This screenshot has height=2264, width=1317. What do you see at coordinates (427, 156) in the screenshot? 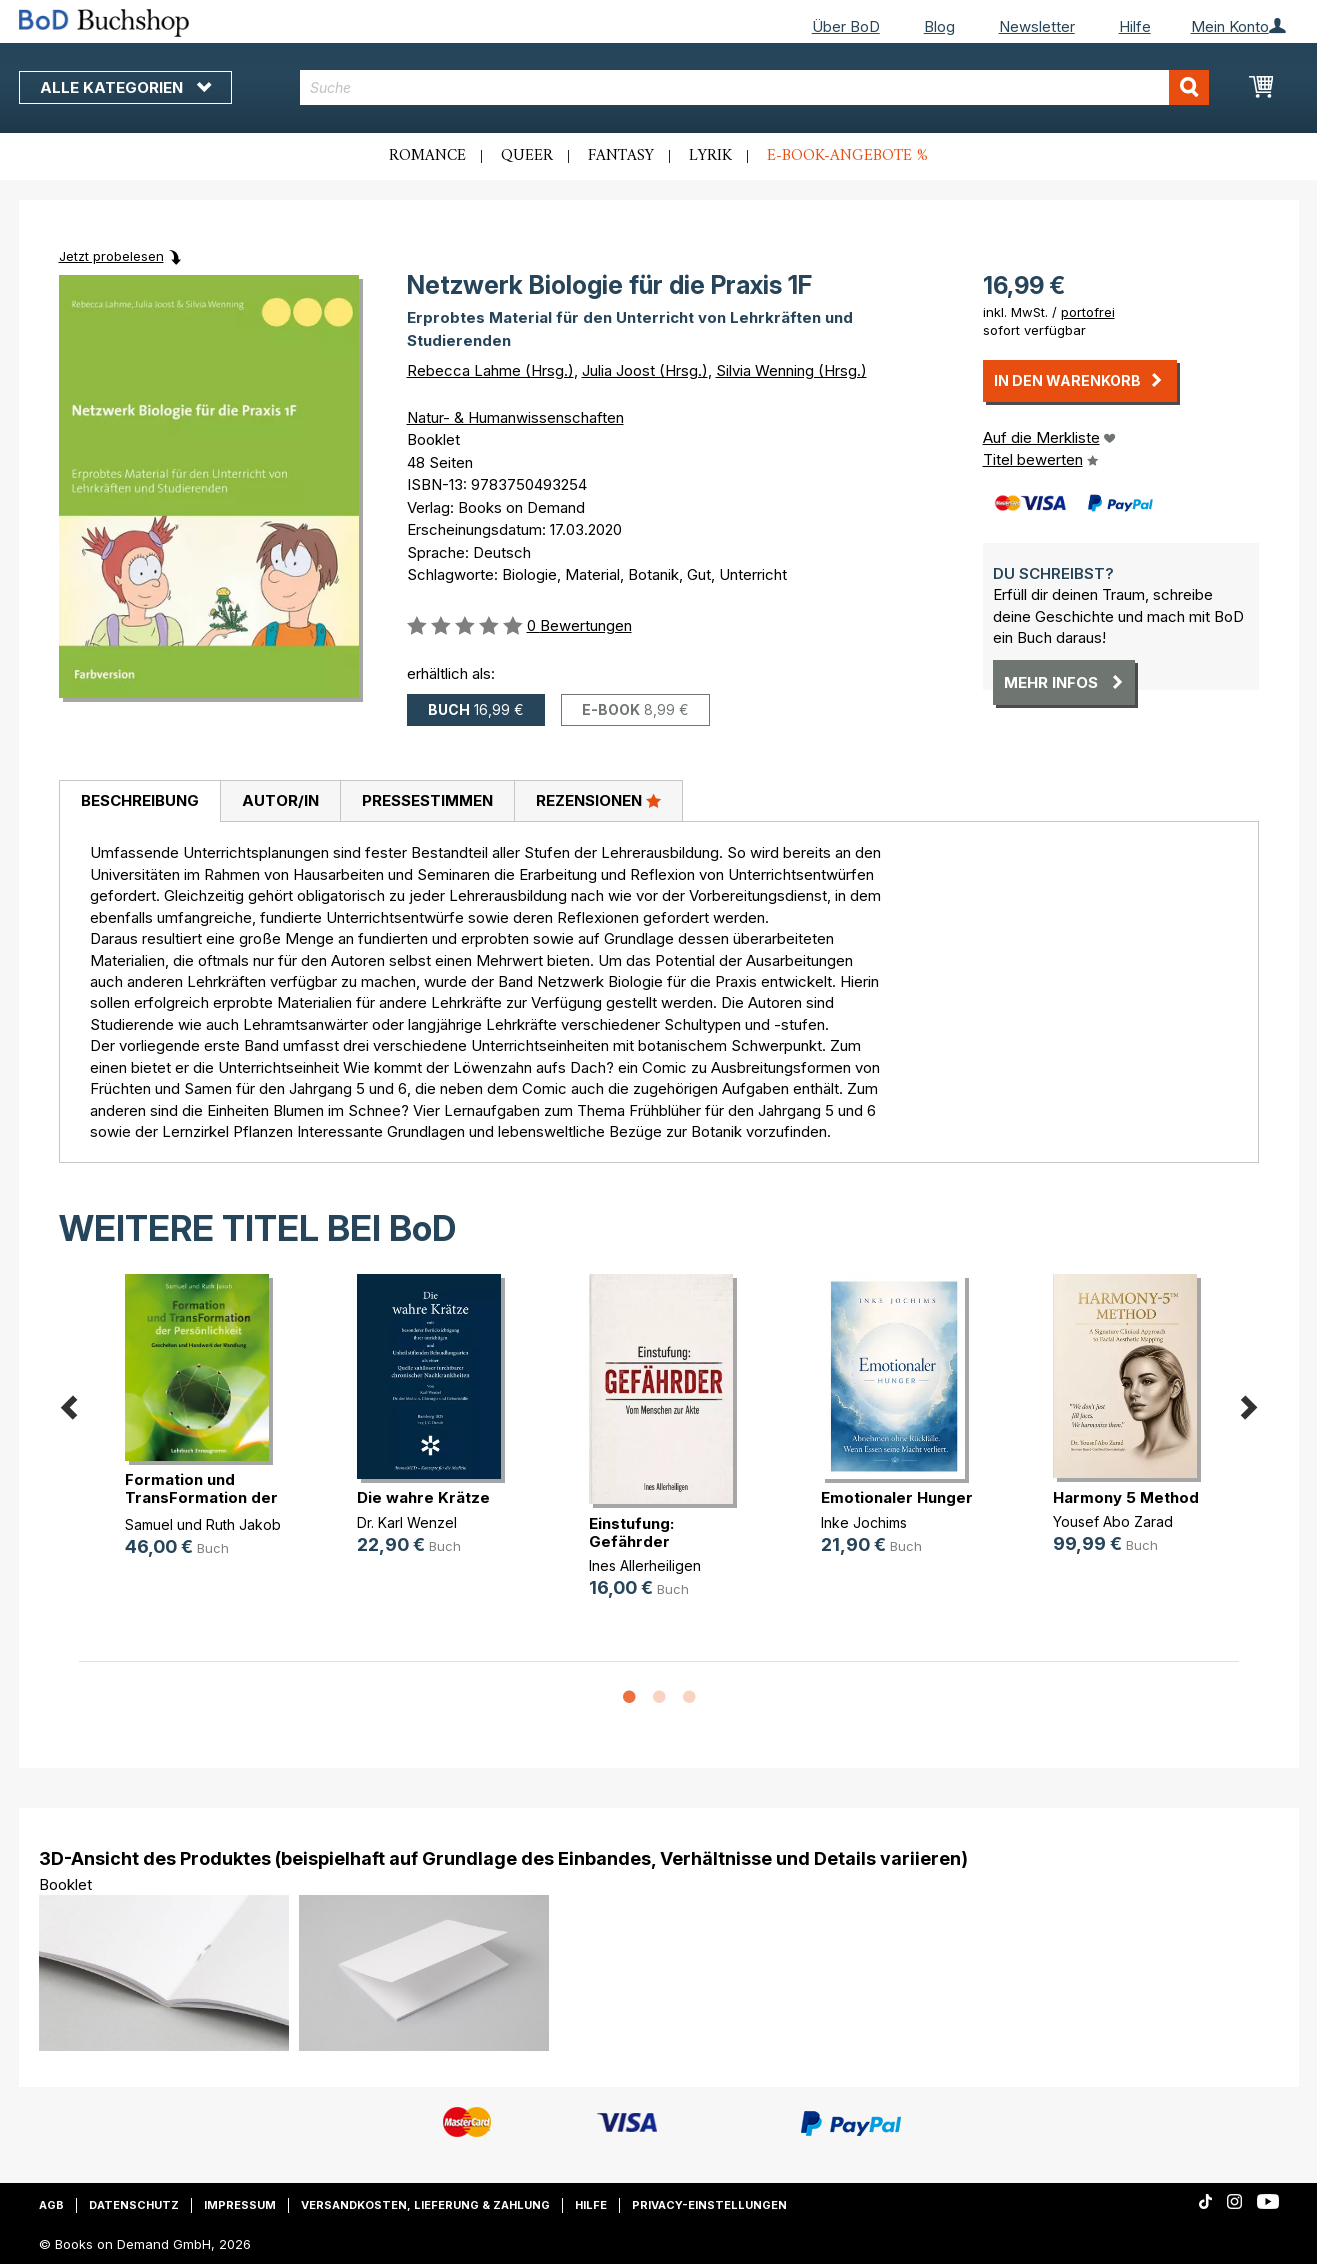
I see `Romance` at bounding box center [427, 156].